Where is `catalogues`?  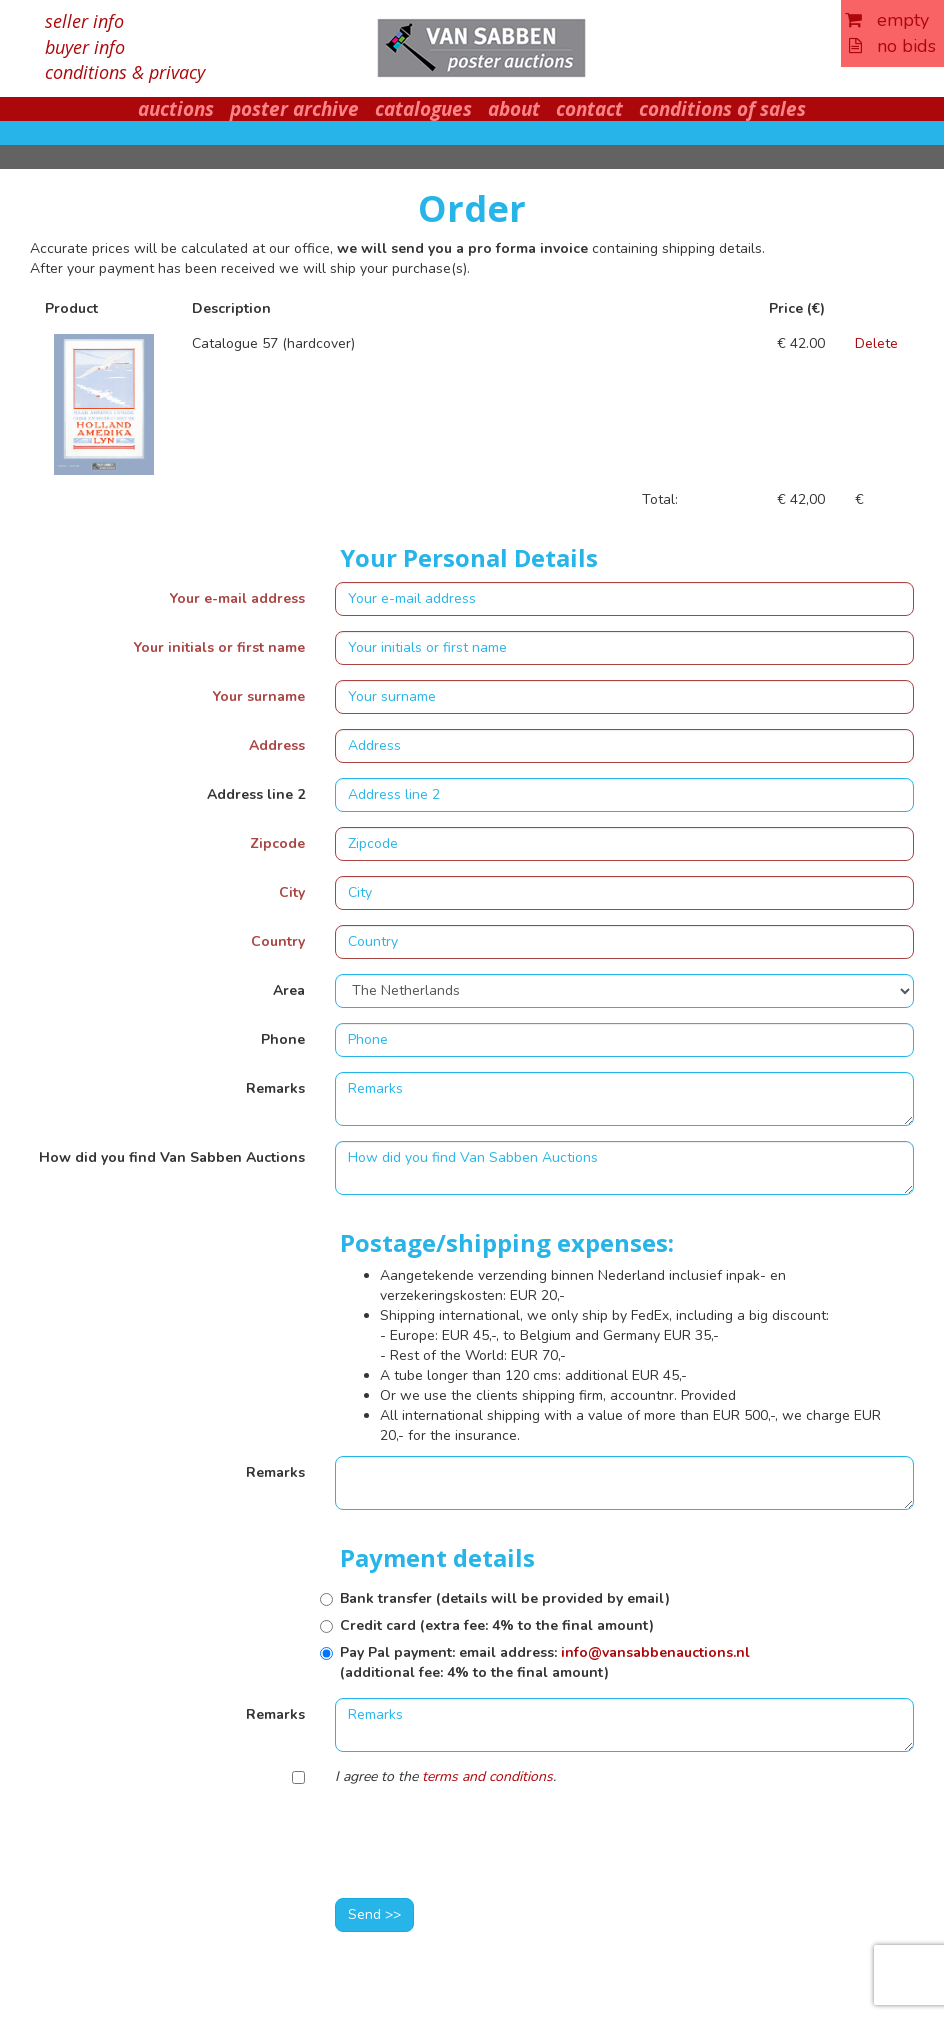 catalogues is located at coordinates (423, 109).